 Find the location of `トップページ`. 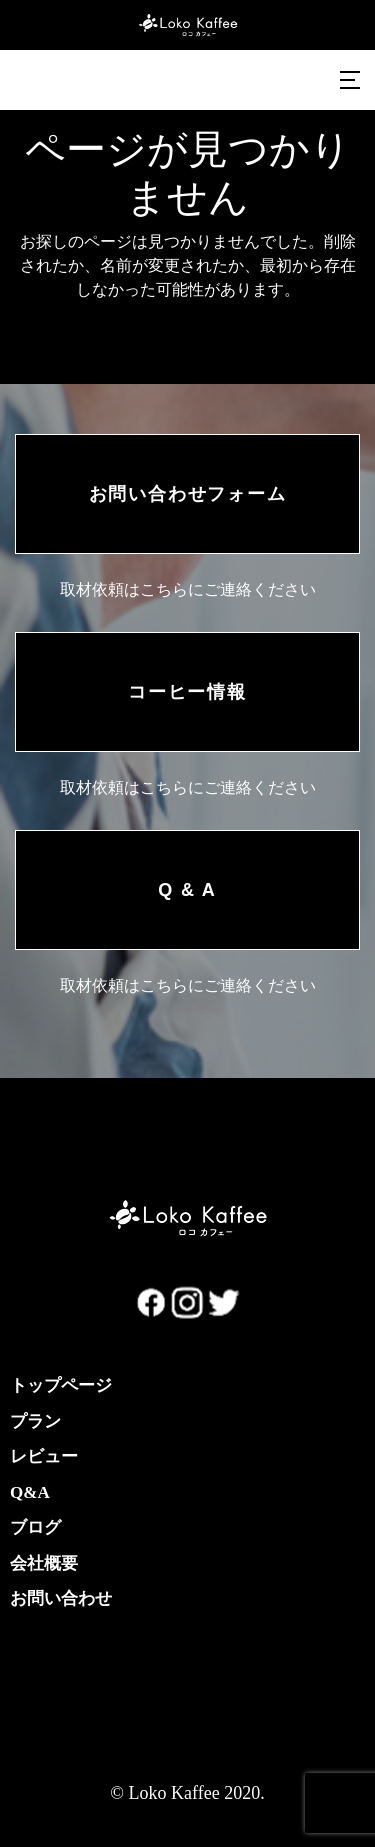

トップページ is located at coordinates (61, 1385).